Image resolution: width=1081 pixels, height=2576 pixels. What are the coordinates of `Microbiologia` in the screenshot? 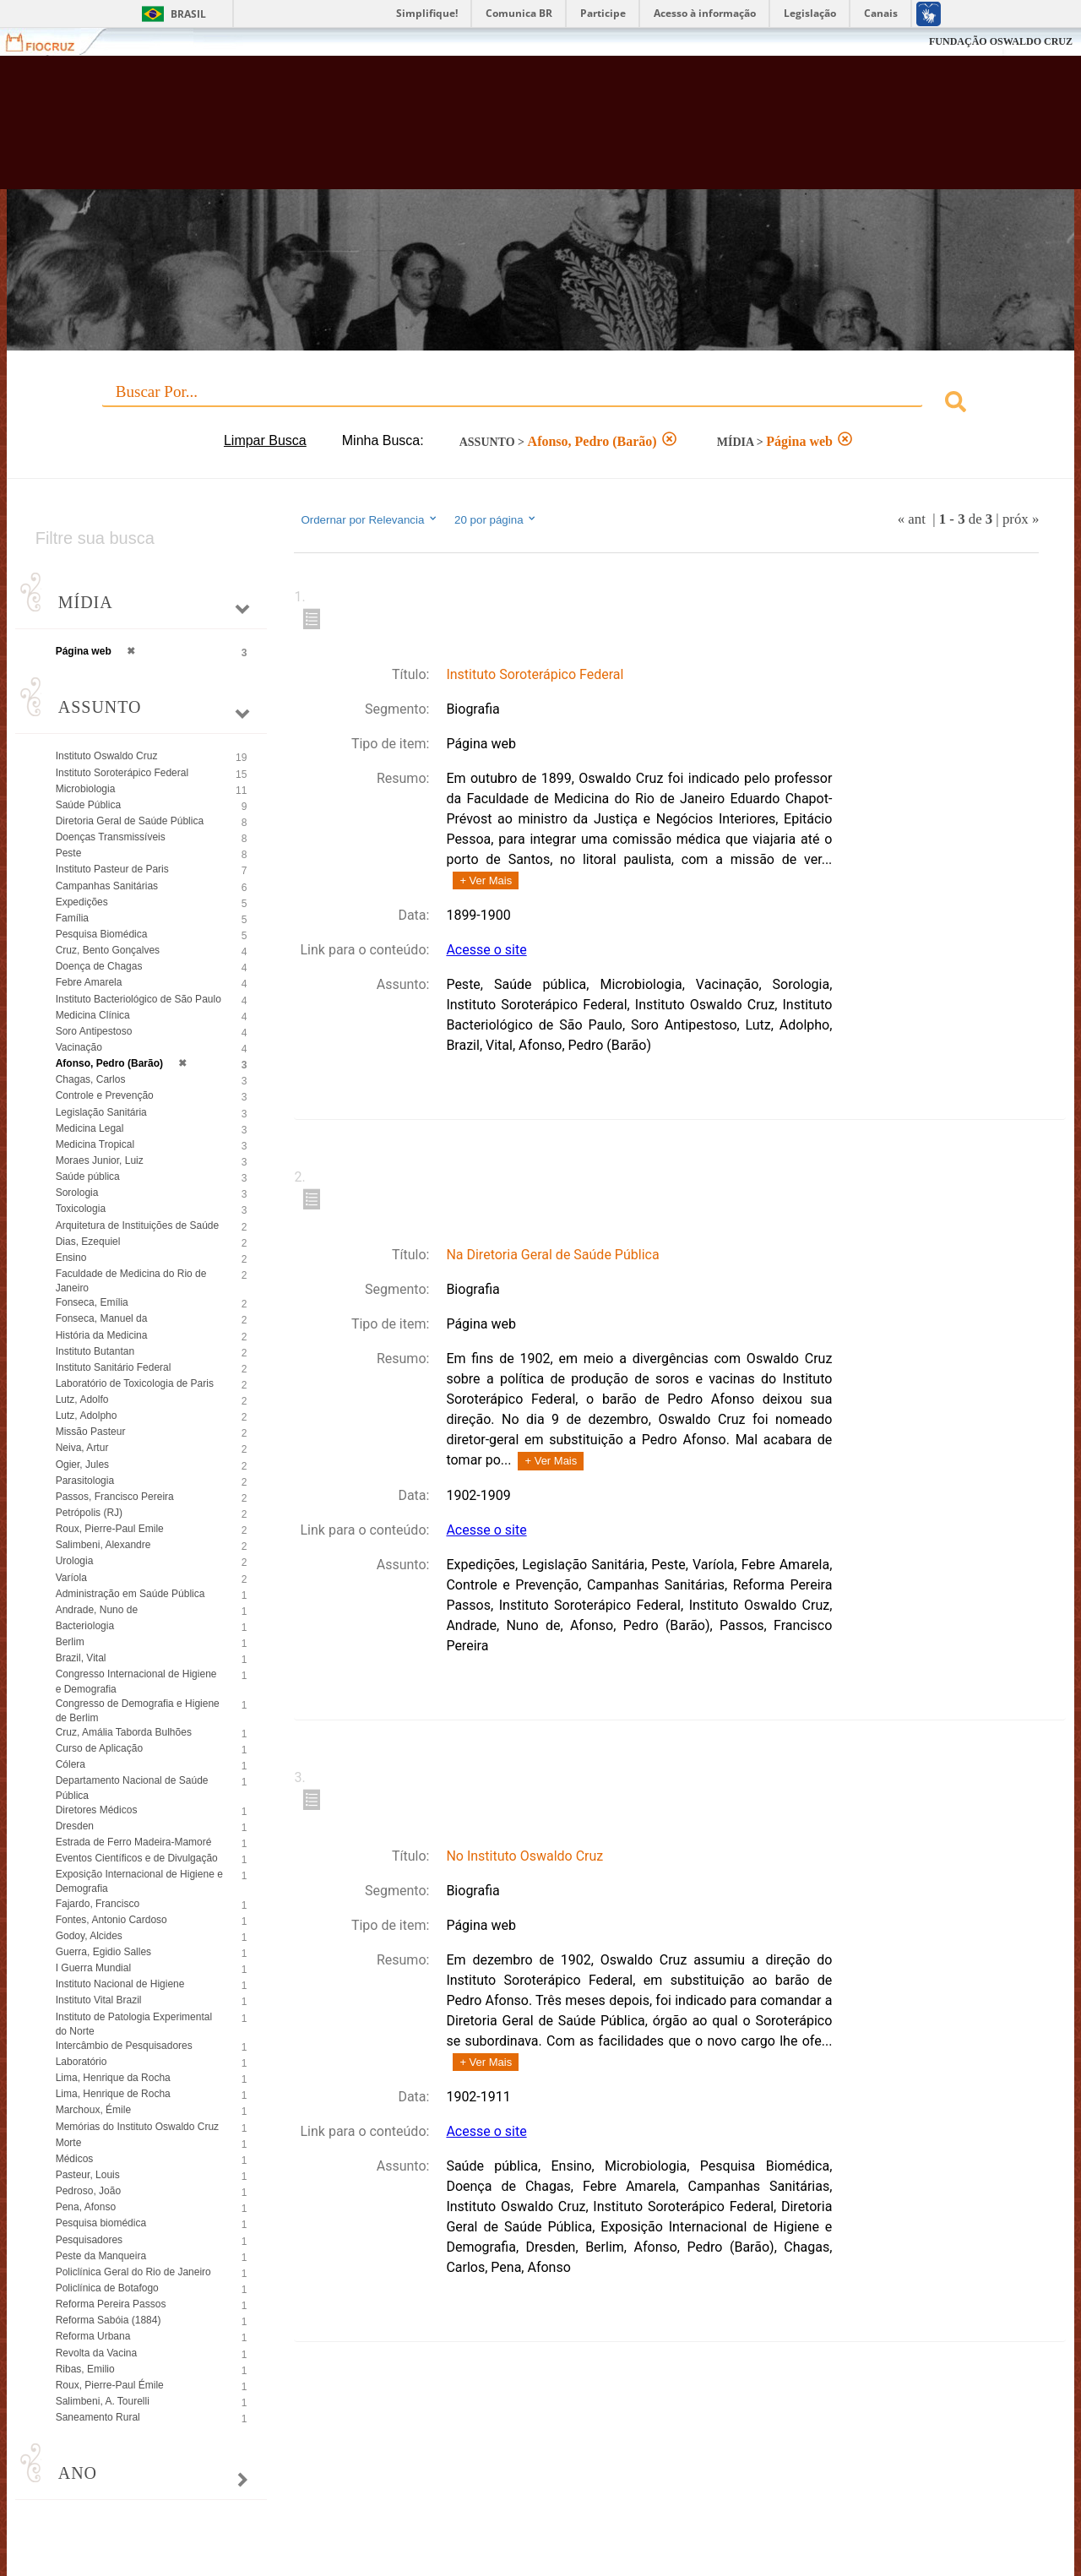 It's located at (86, 789).